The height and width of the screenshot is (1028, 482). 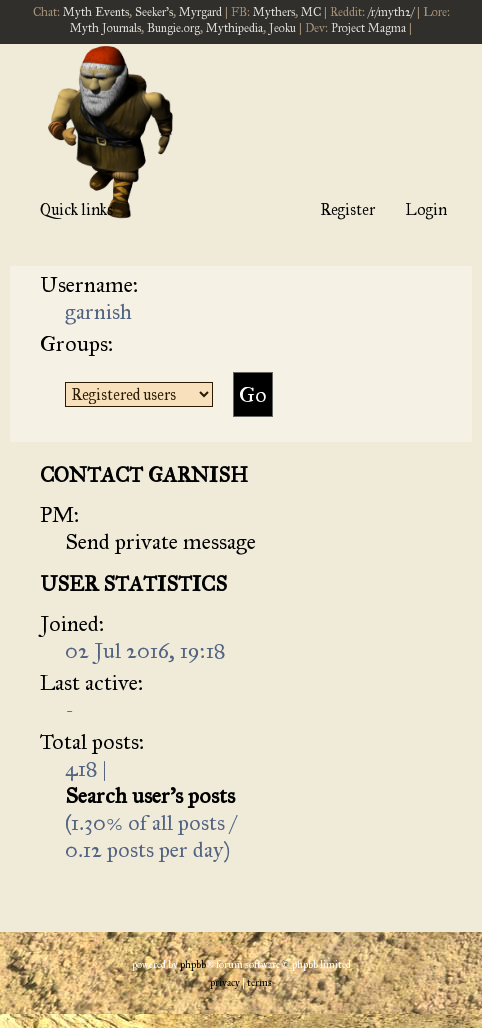 I want to click on [menuitem], so click(x=225, y=983).